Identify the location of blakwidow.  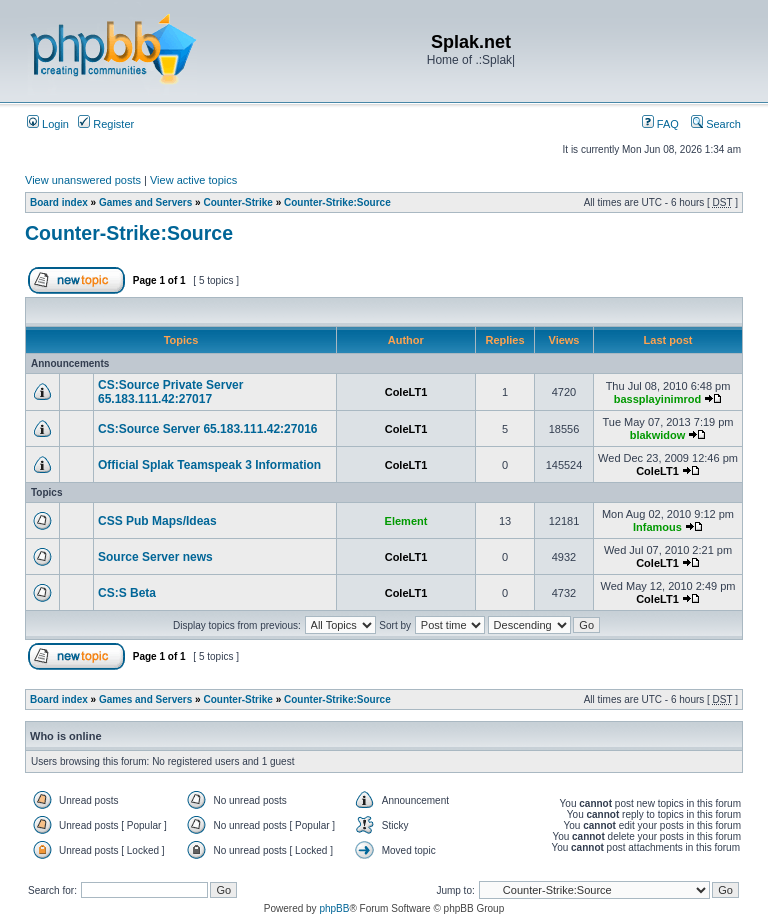
(658, 435).